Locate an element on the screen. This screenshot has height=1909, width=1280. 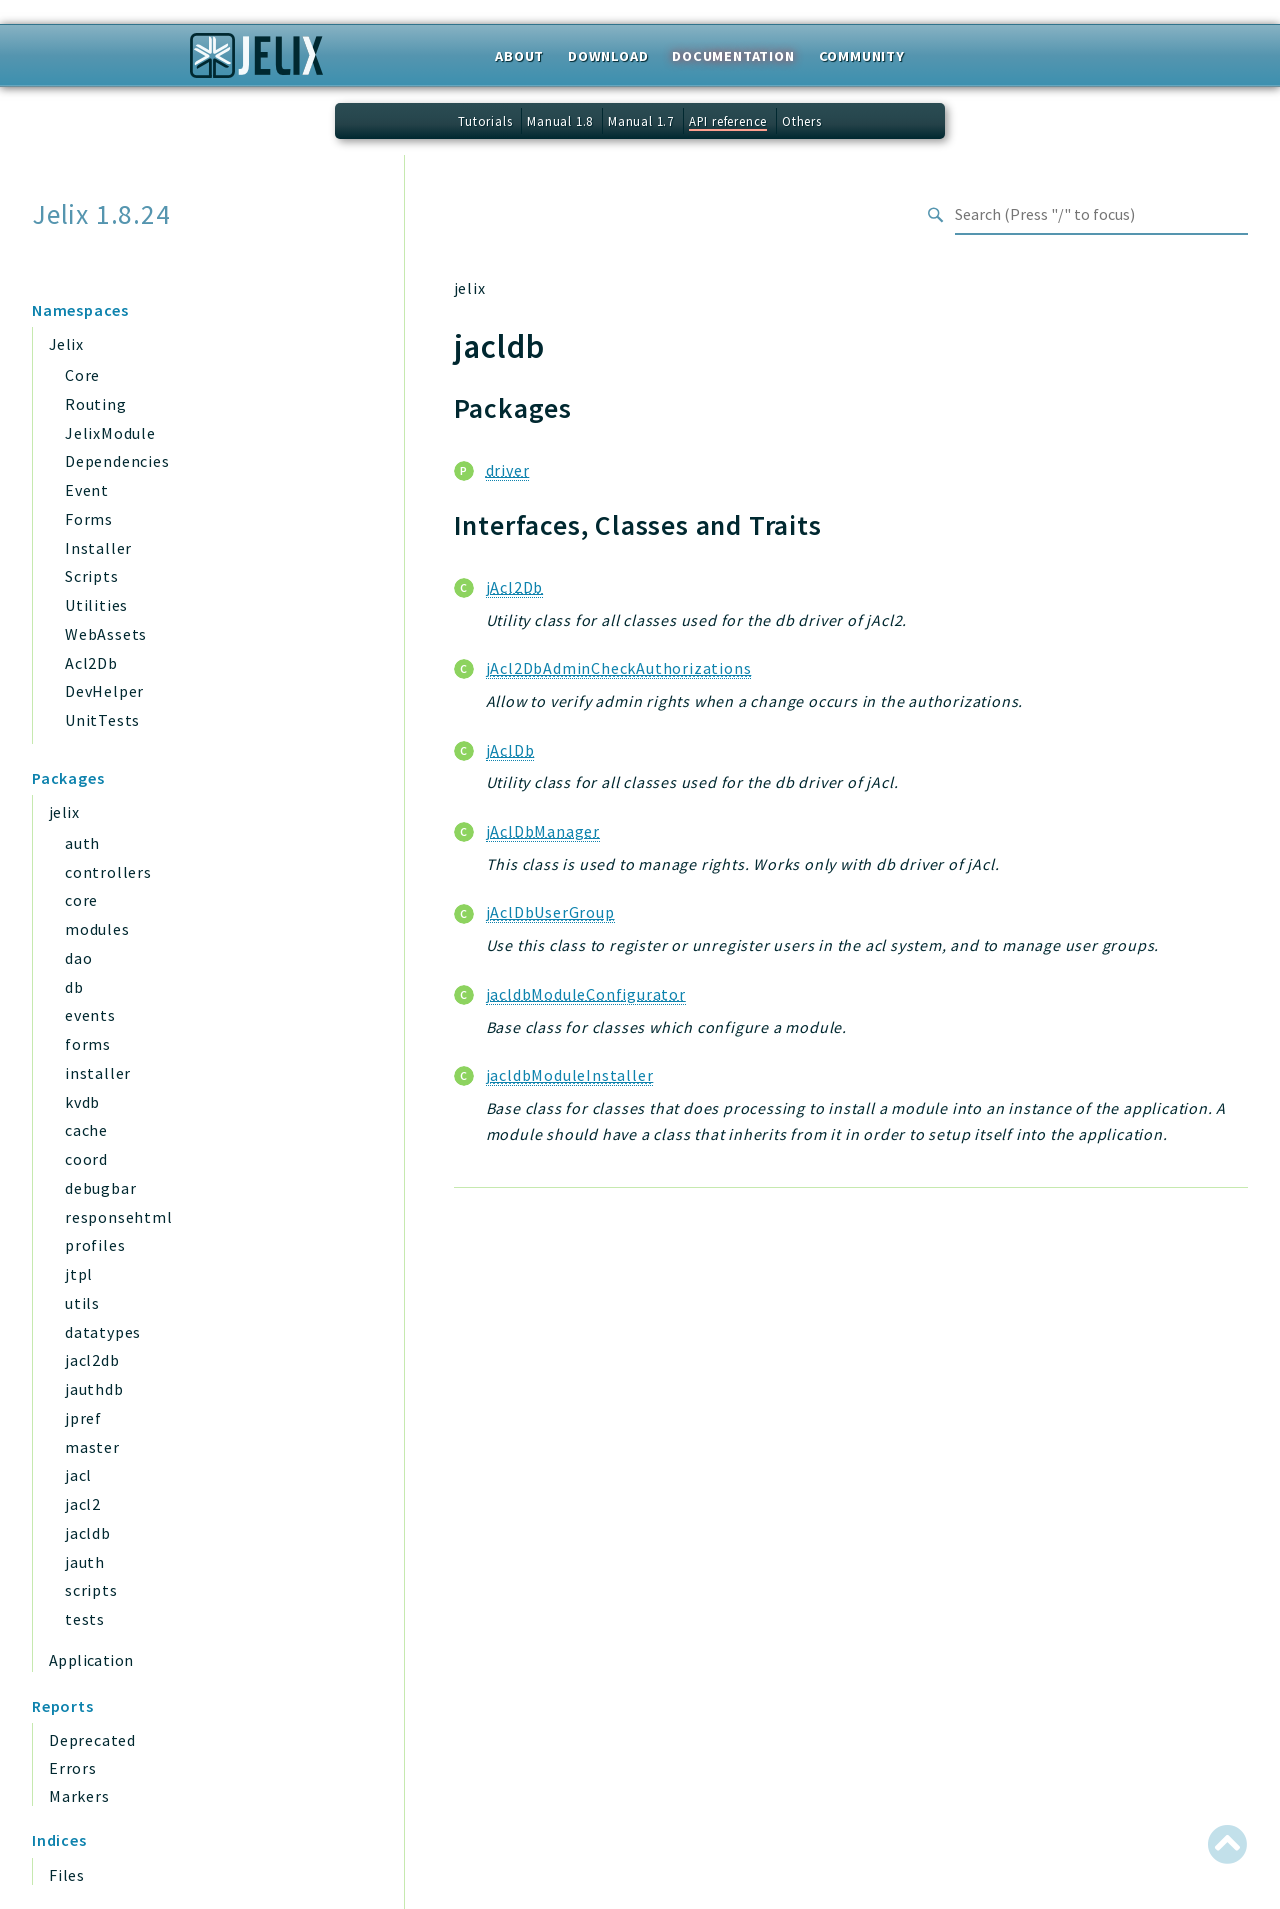
UnitTests is located at coordinates (102, 720).